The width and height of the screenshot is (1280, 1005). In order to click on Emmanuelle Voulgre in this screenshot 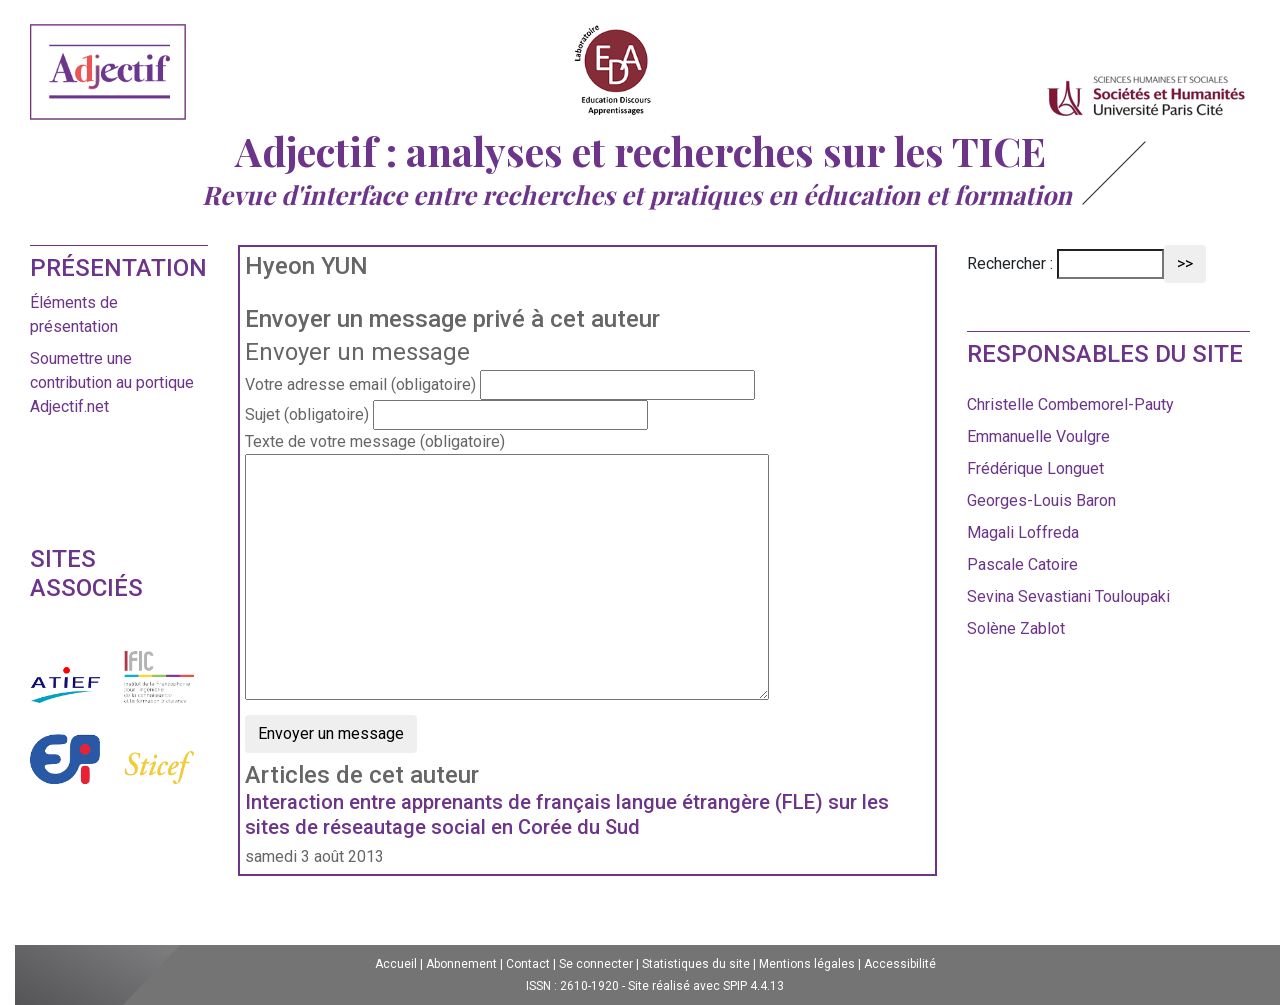, I will do `click(1038, 436)`.